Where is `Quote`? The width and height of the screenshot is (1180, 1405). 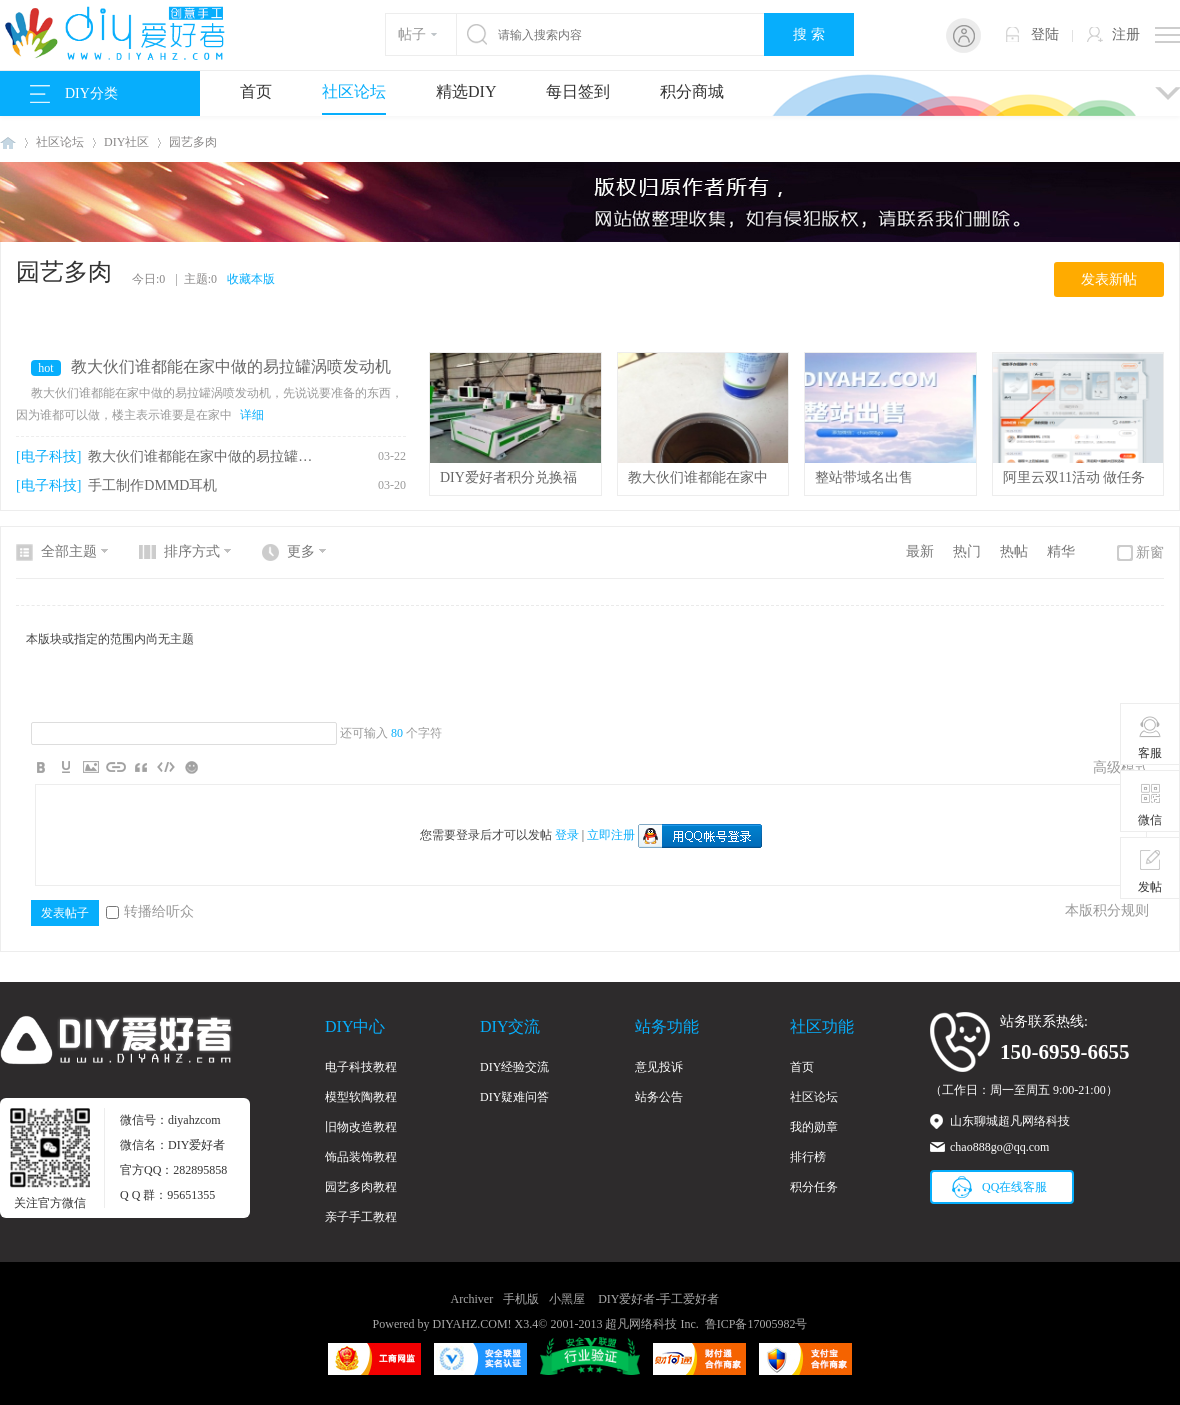 Quote is located at coordinates (141, 767).